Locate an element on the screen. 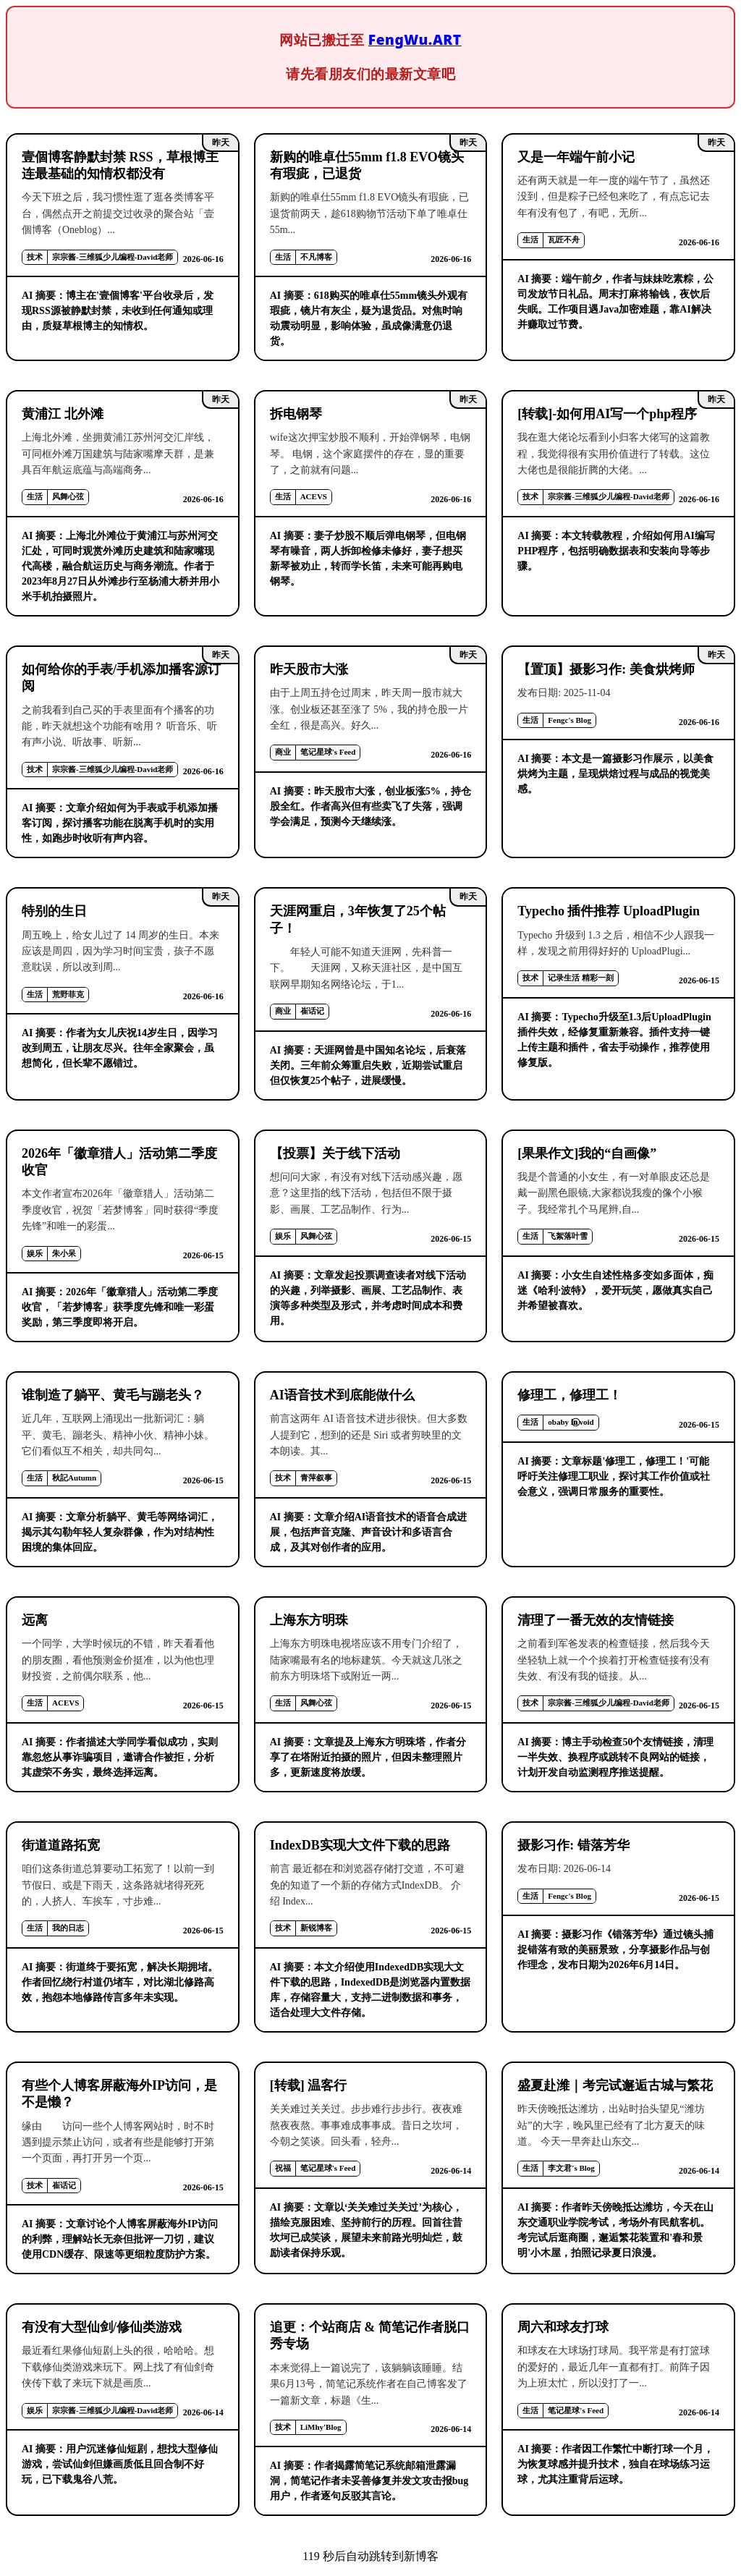  修理工，修理工！ is located at coordinates (569, 1395).